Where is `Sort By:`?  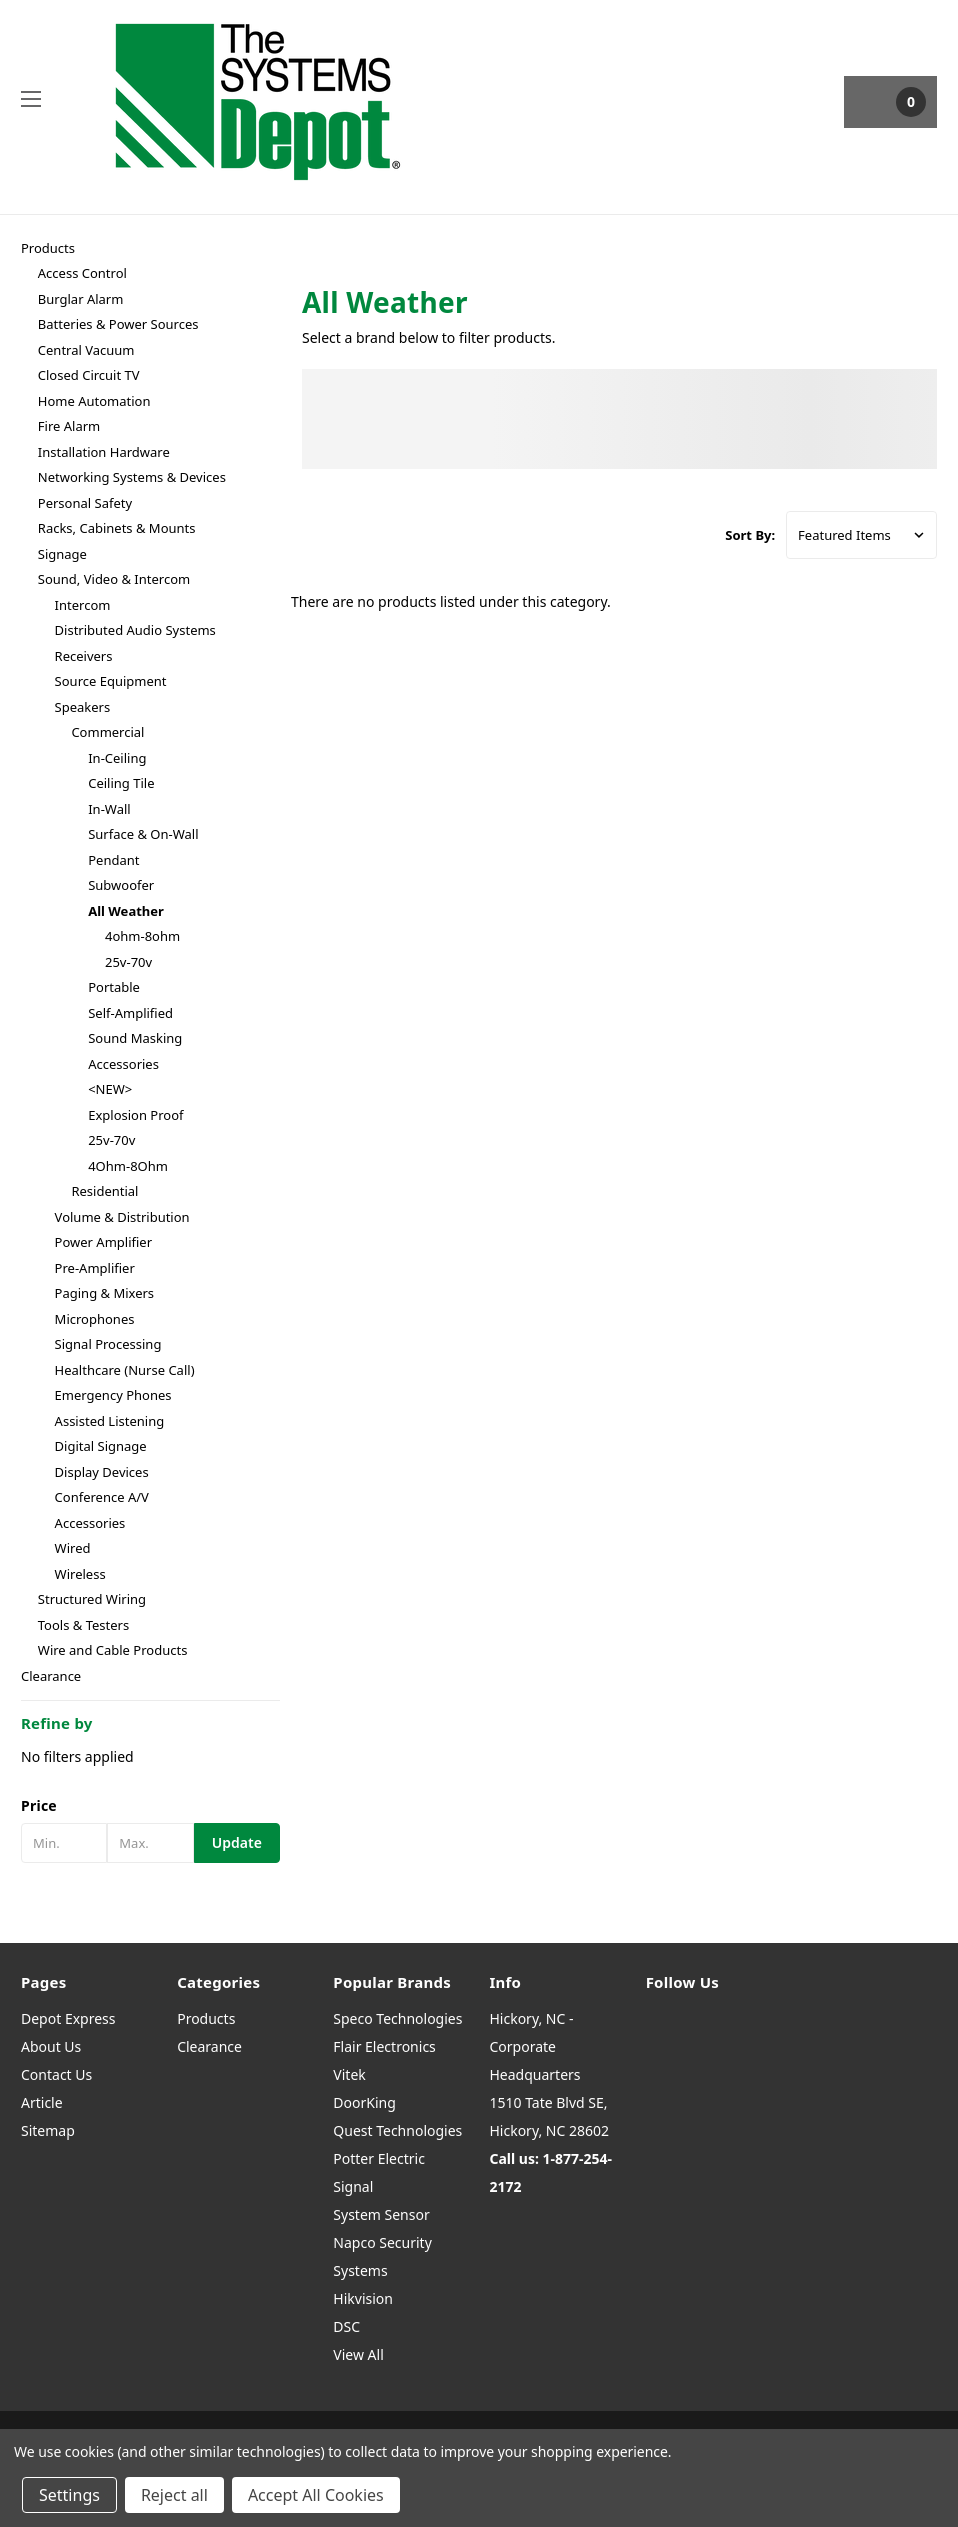 Sort By: is located at coordinates (750, 535).